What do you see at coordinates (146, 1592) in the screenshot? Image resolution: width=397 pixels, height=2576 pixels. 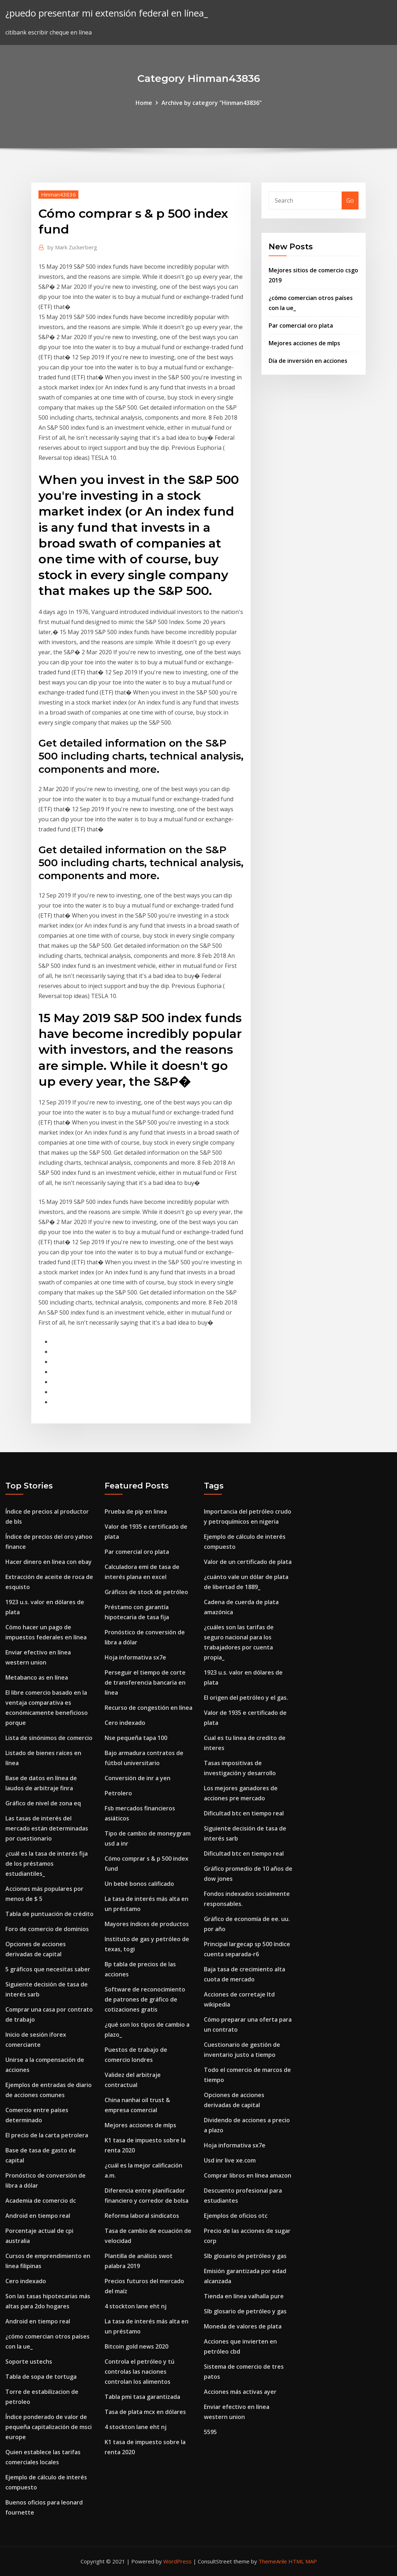 I see `Gráficos de stock de petróleo` at bounding box center [146, 1592].